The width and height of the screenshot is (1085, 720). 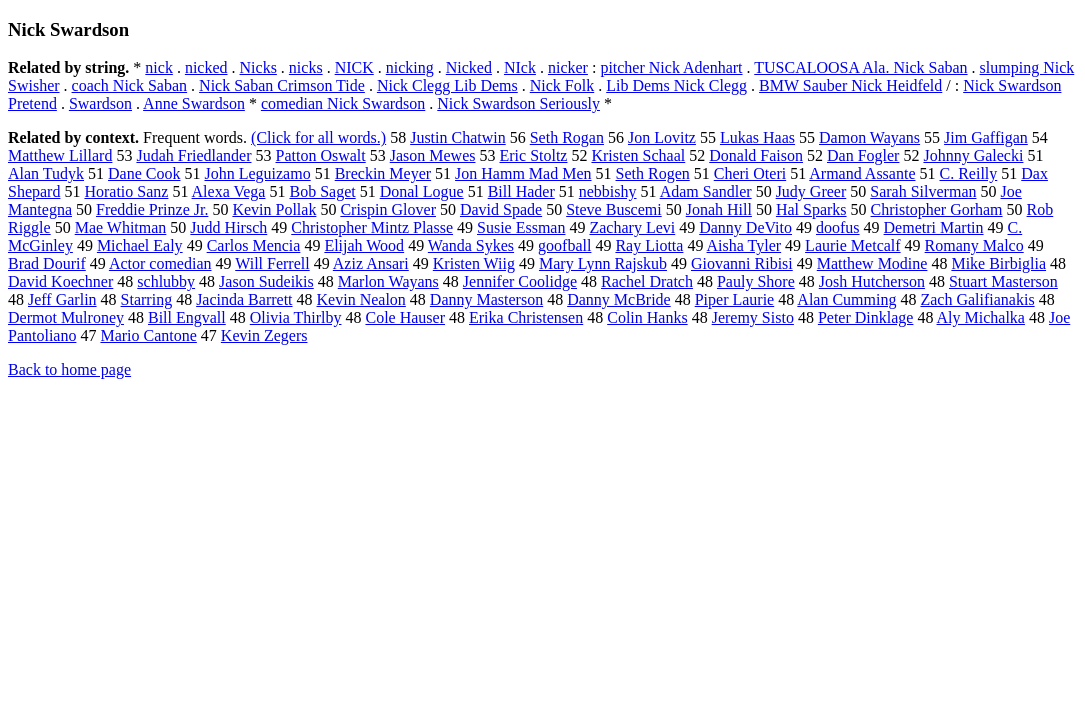 What do you see at coordinates (562, 85) in the screenshot?
I see `Nick Folk` at bounding box center [562, 85].